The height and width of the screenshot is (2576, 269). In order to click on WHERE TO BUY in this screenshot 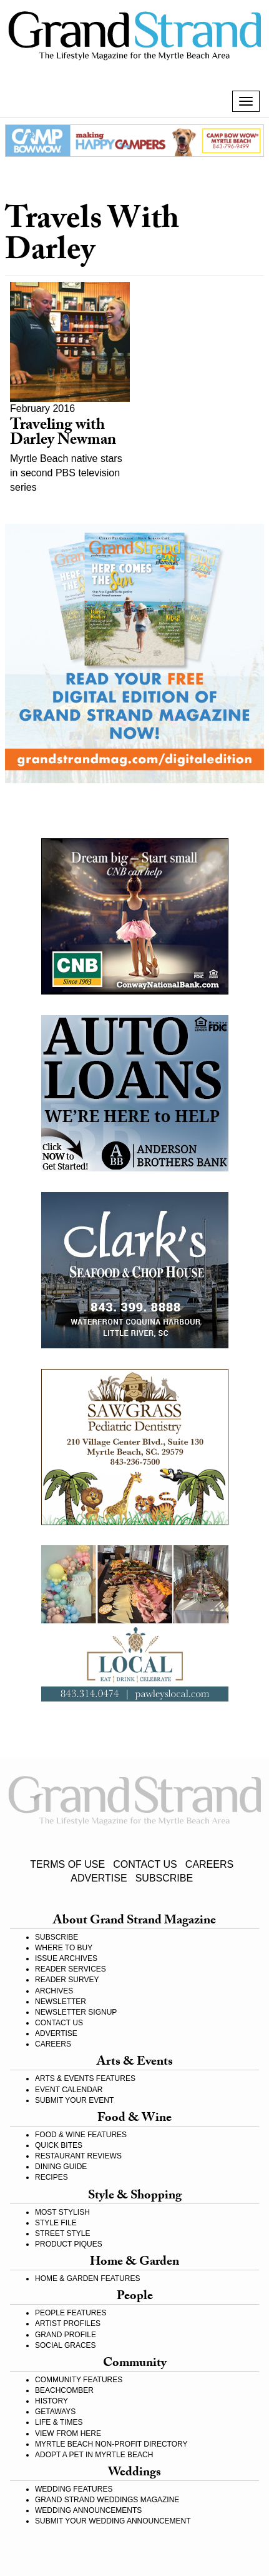, I will do `click(63, 1947)`.